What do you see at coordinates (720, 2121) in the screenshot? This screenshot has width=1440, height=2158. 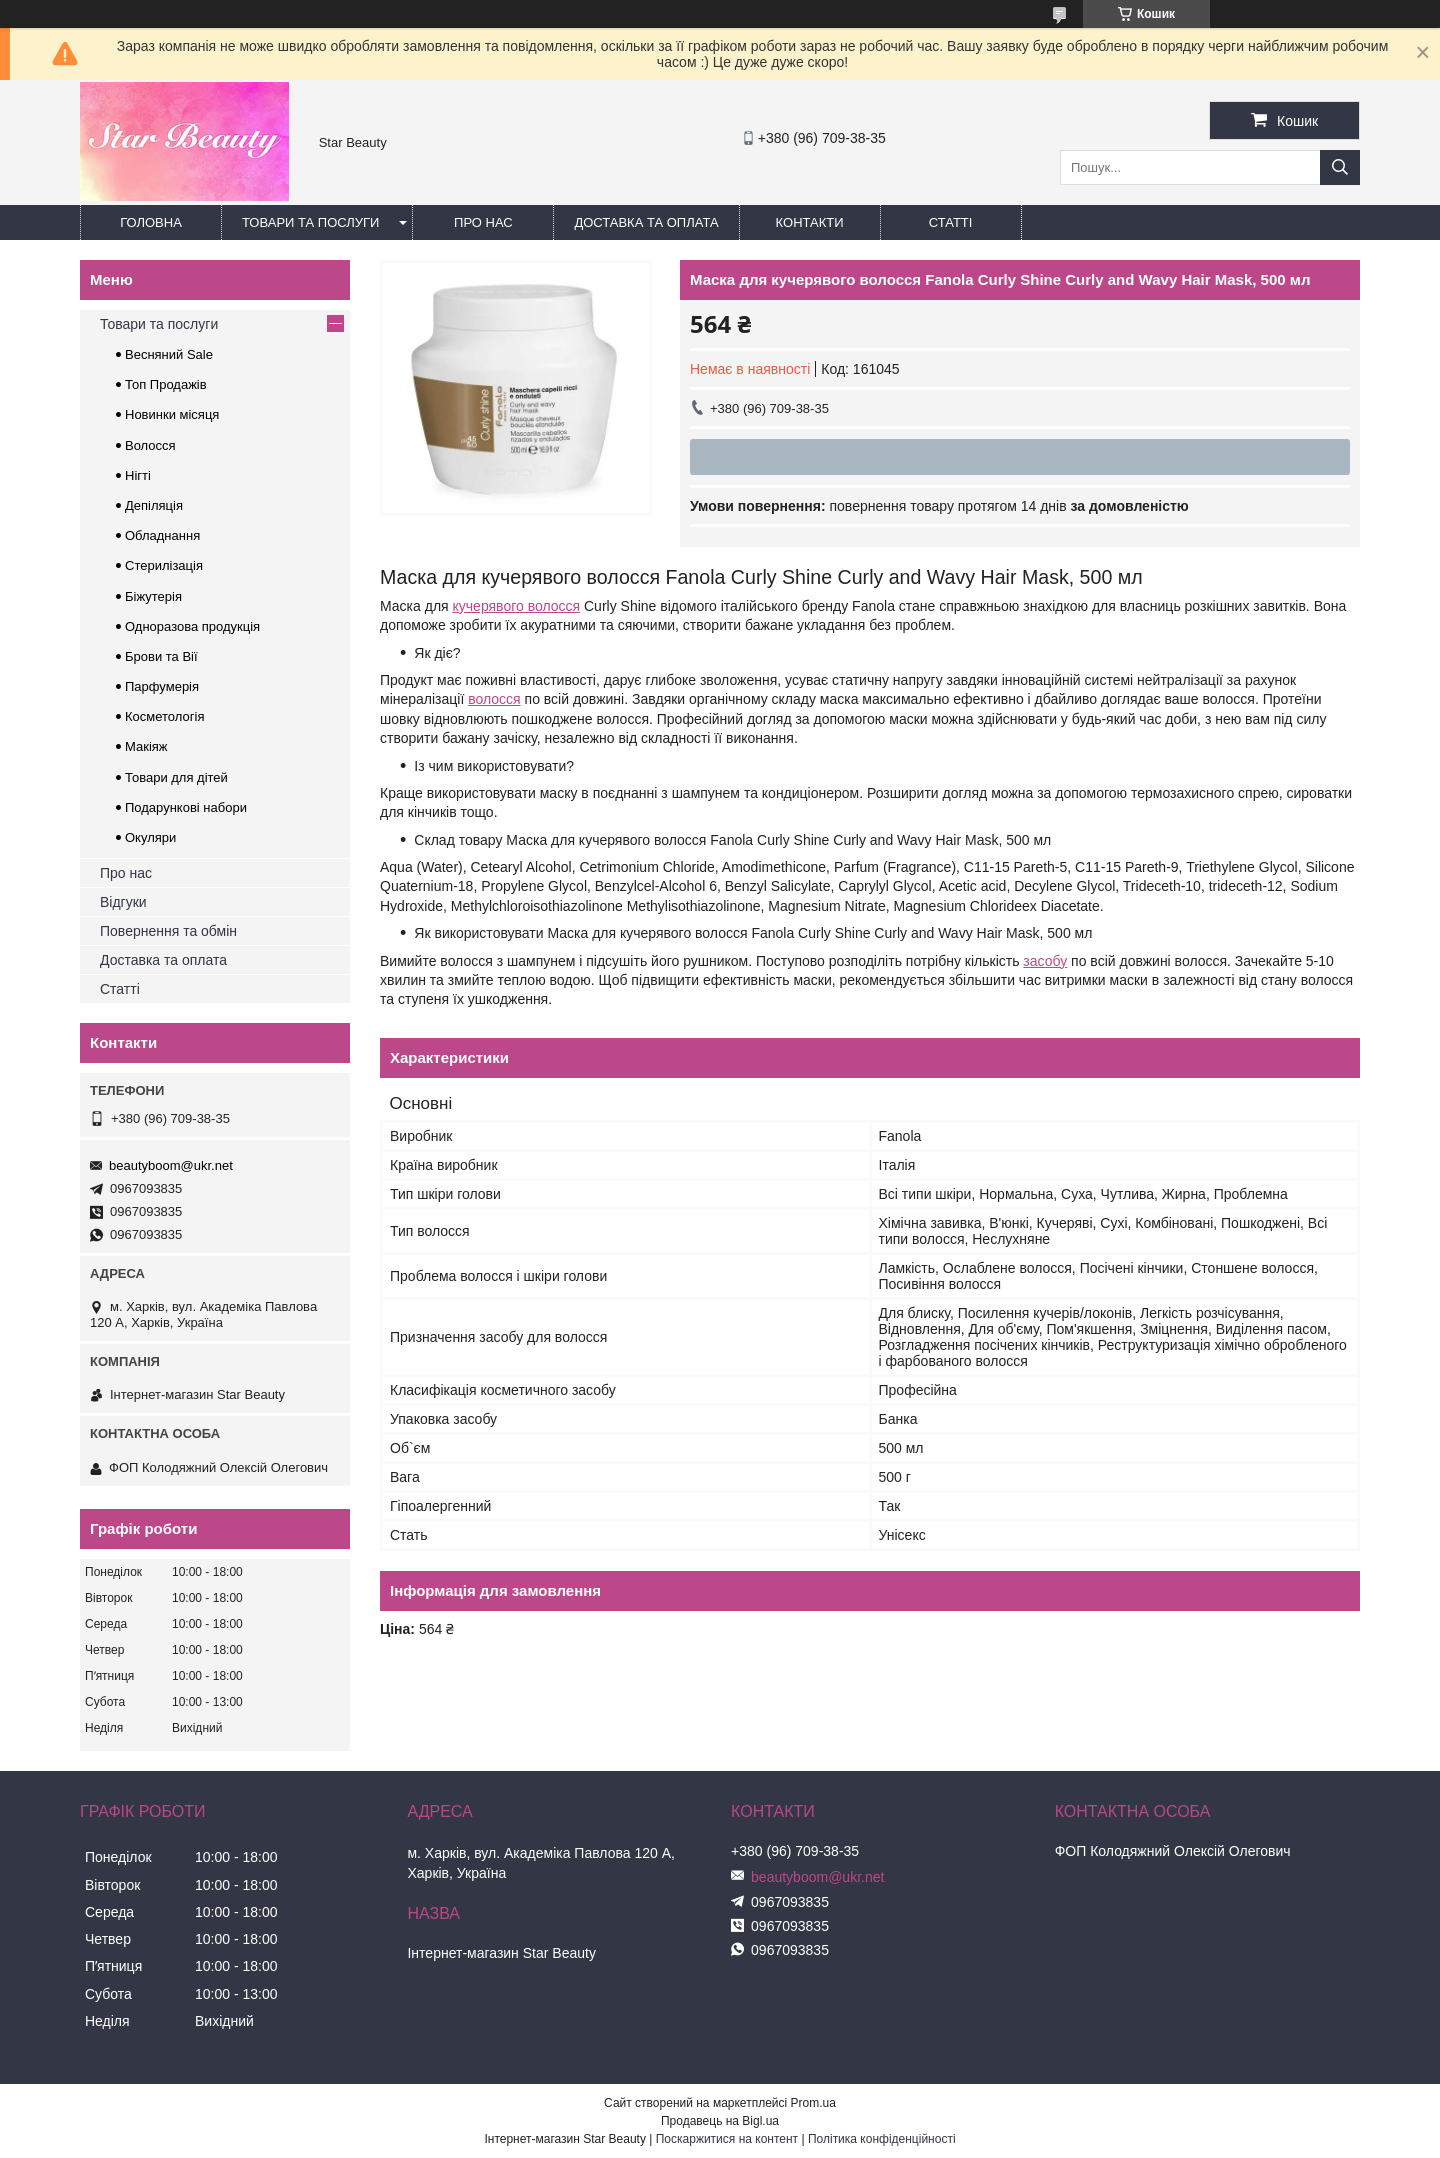 I see `Продавець на Bigl.ua` at bounding box center [720, 2121].